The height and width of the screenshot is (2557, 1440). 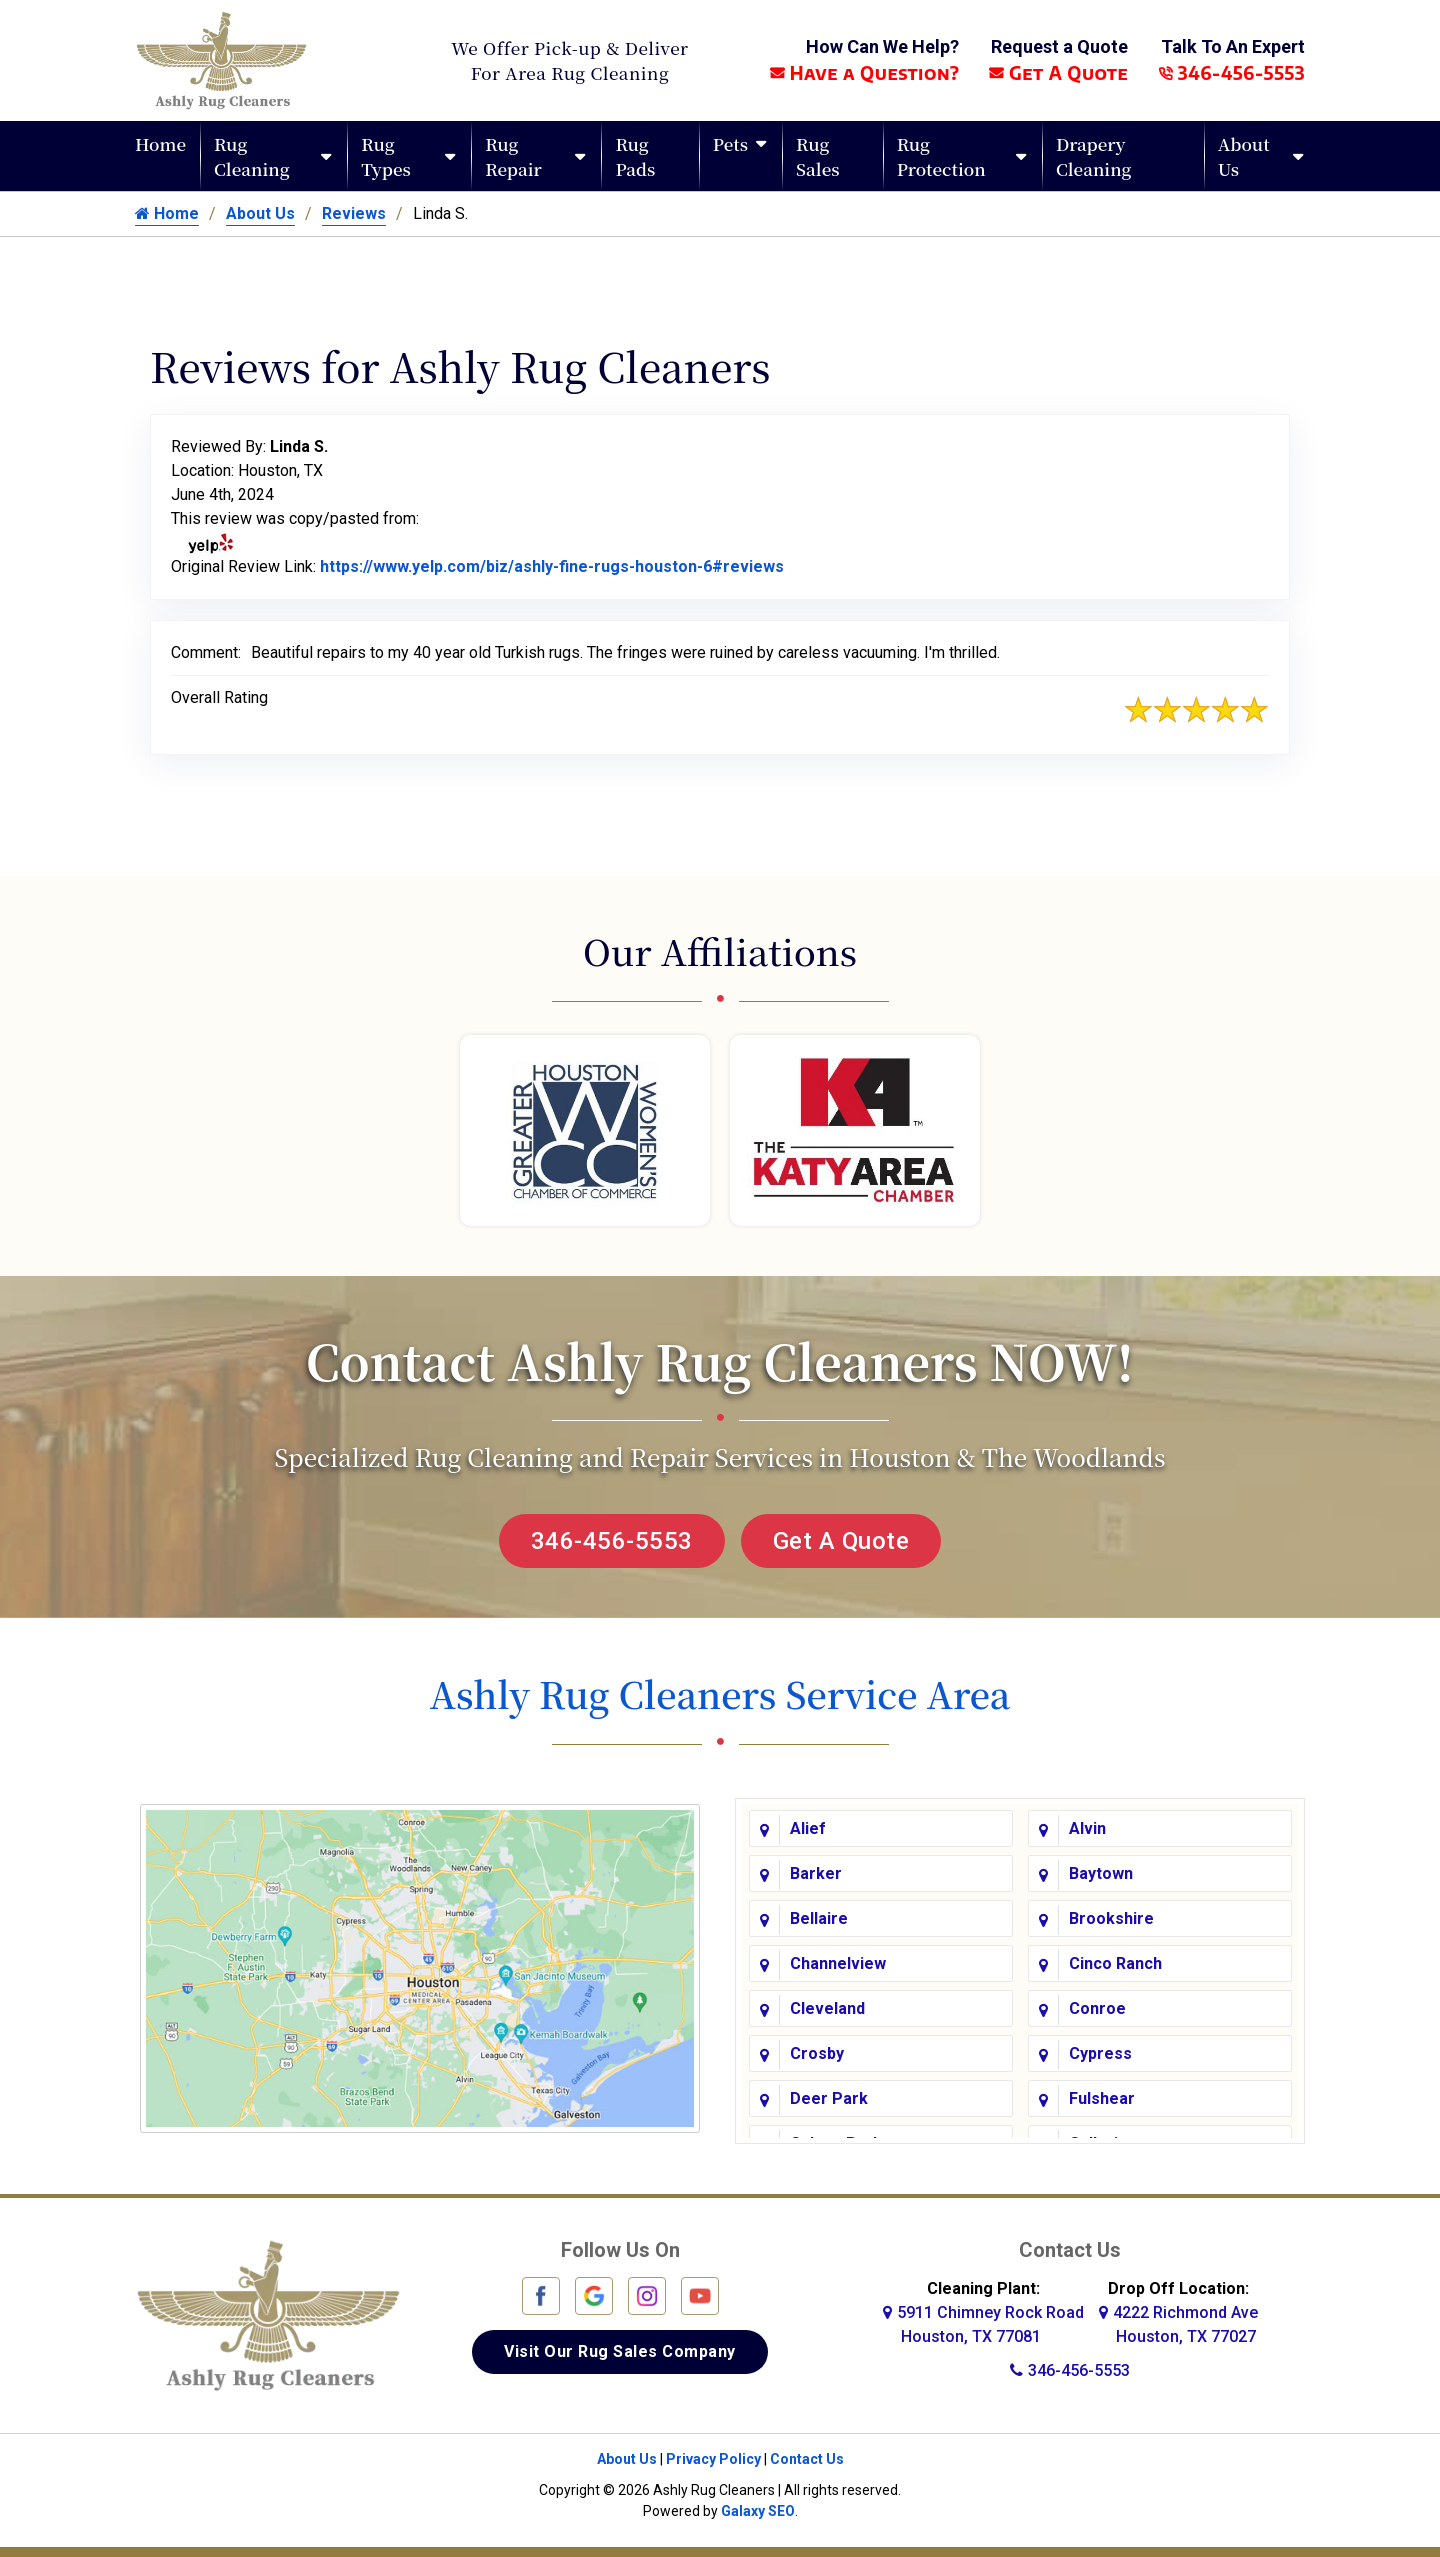 I want to click on 346-456-5553, so click(x=1231, y=72).